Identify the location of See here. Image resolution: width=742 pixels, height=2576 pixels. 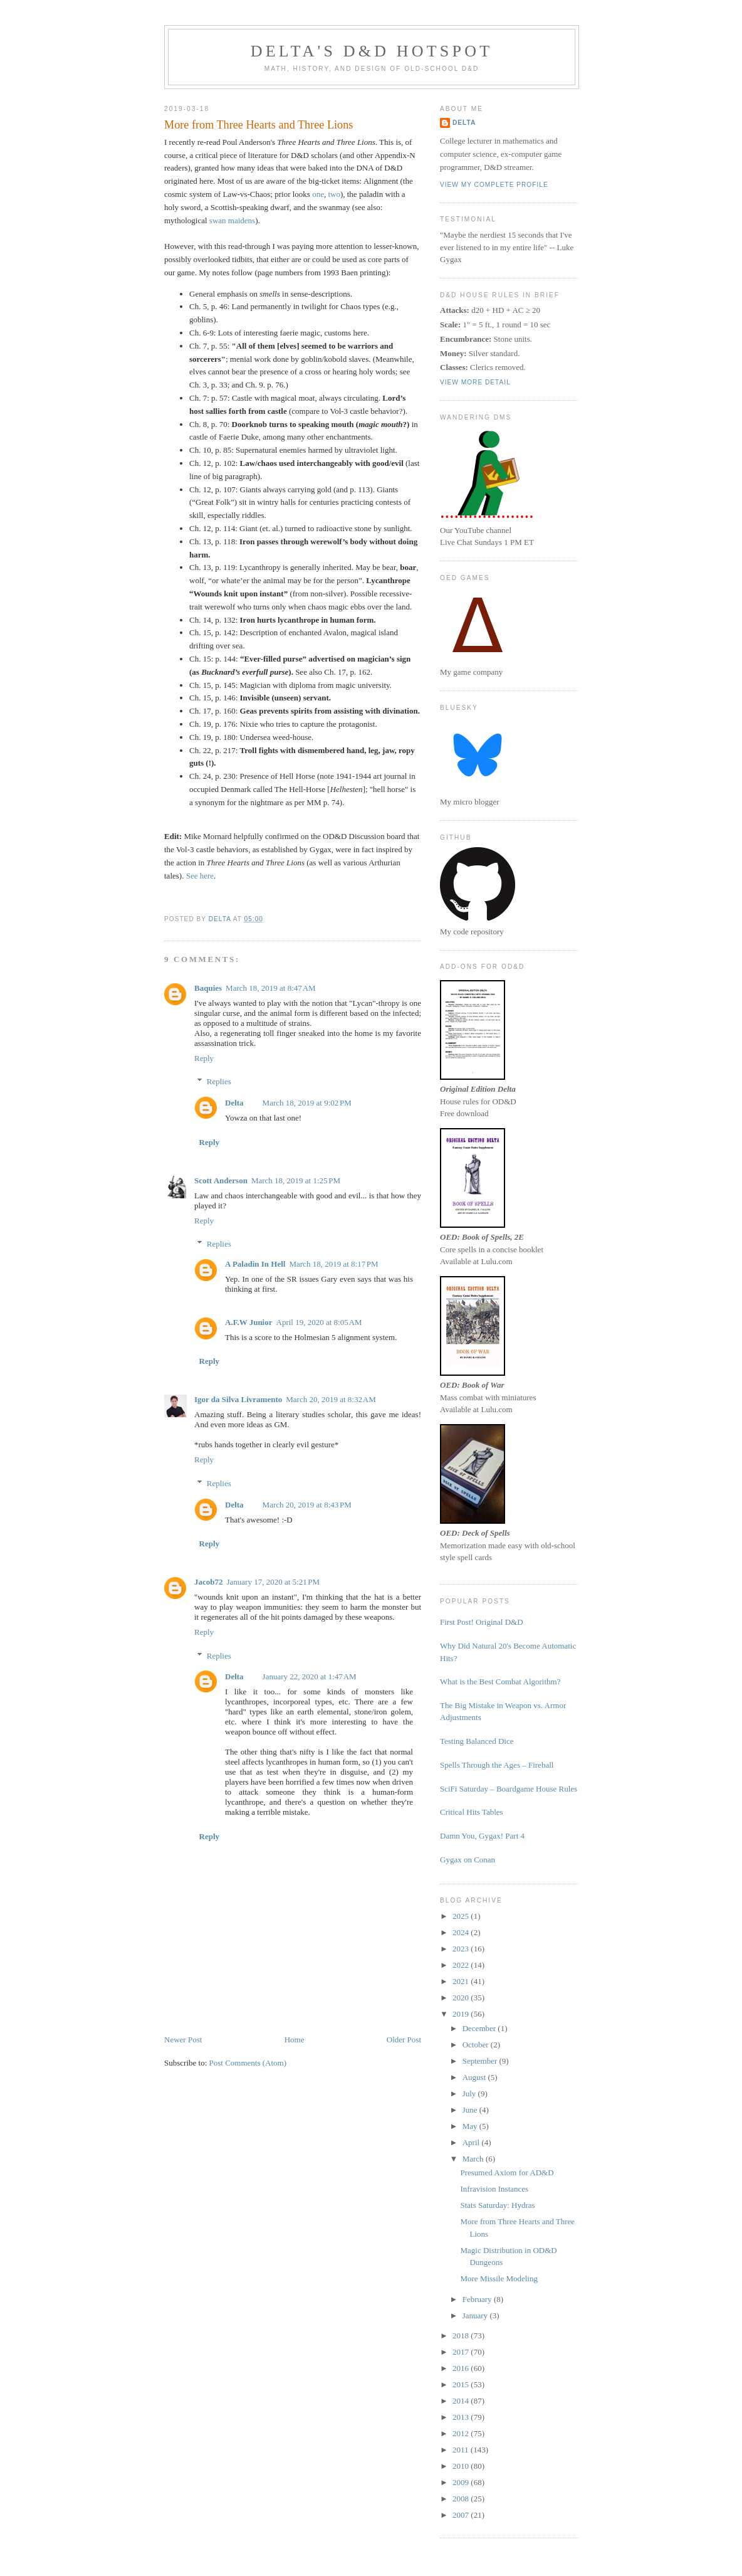
(200, 875).